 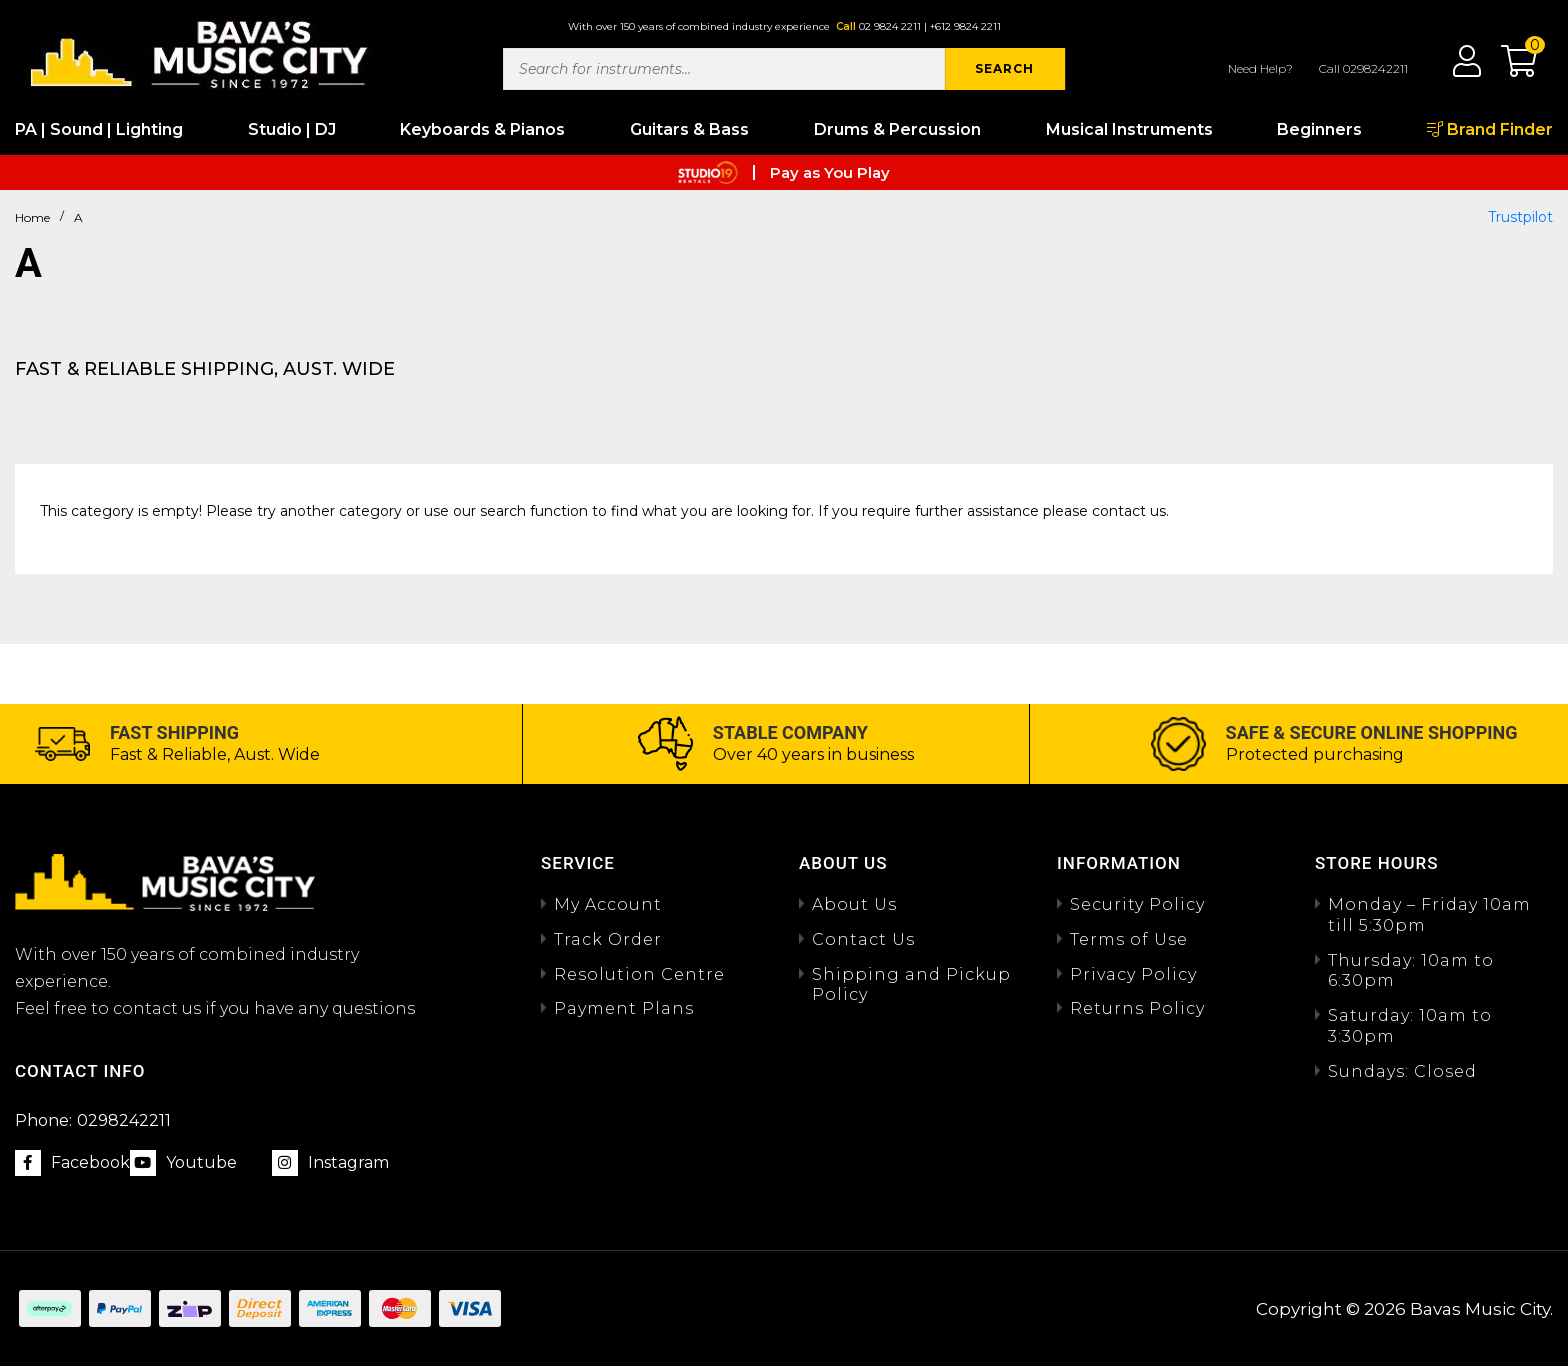 I want to click on Studio | DJ, so click(x=292, y=129).